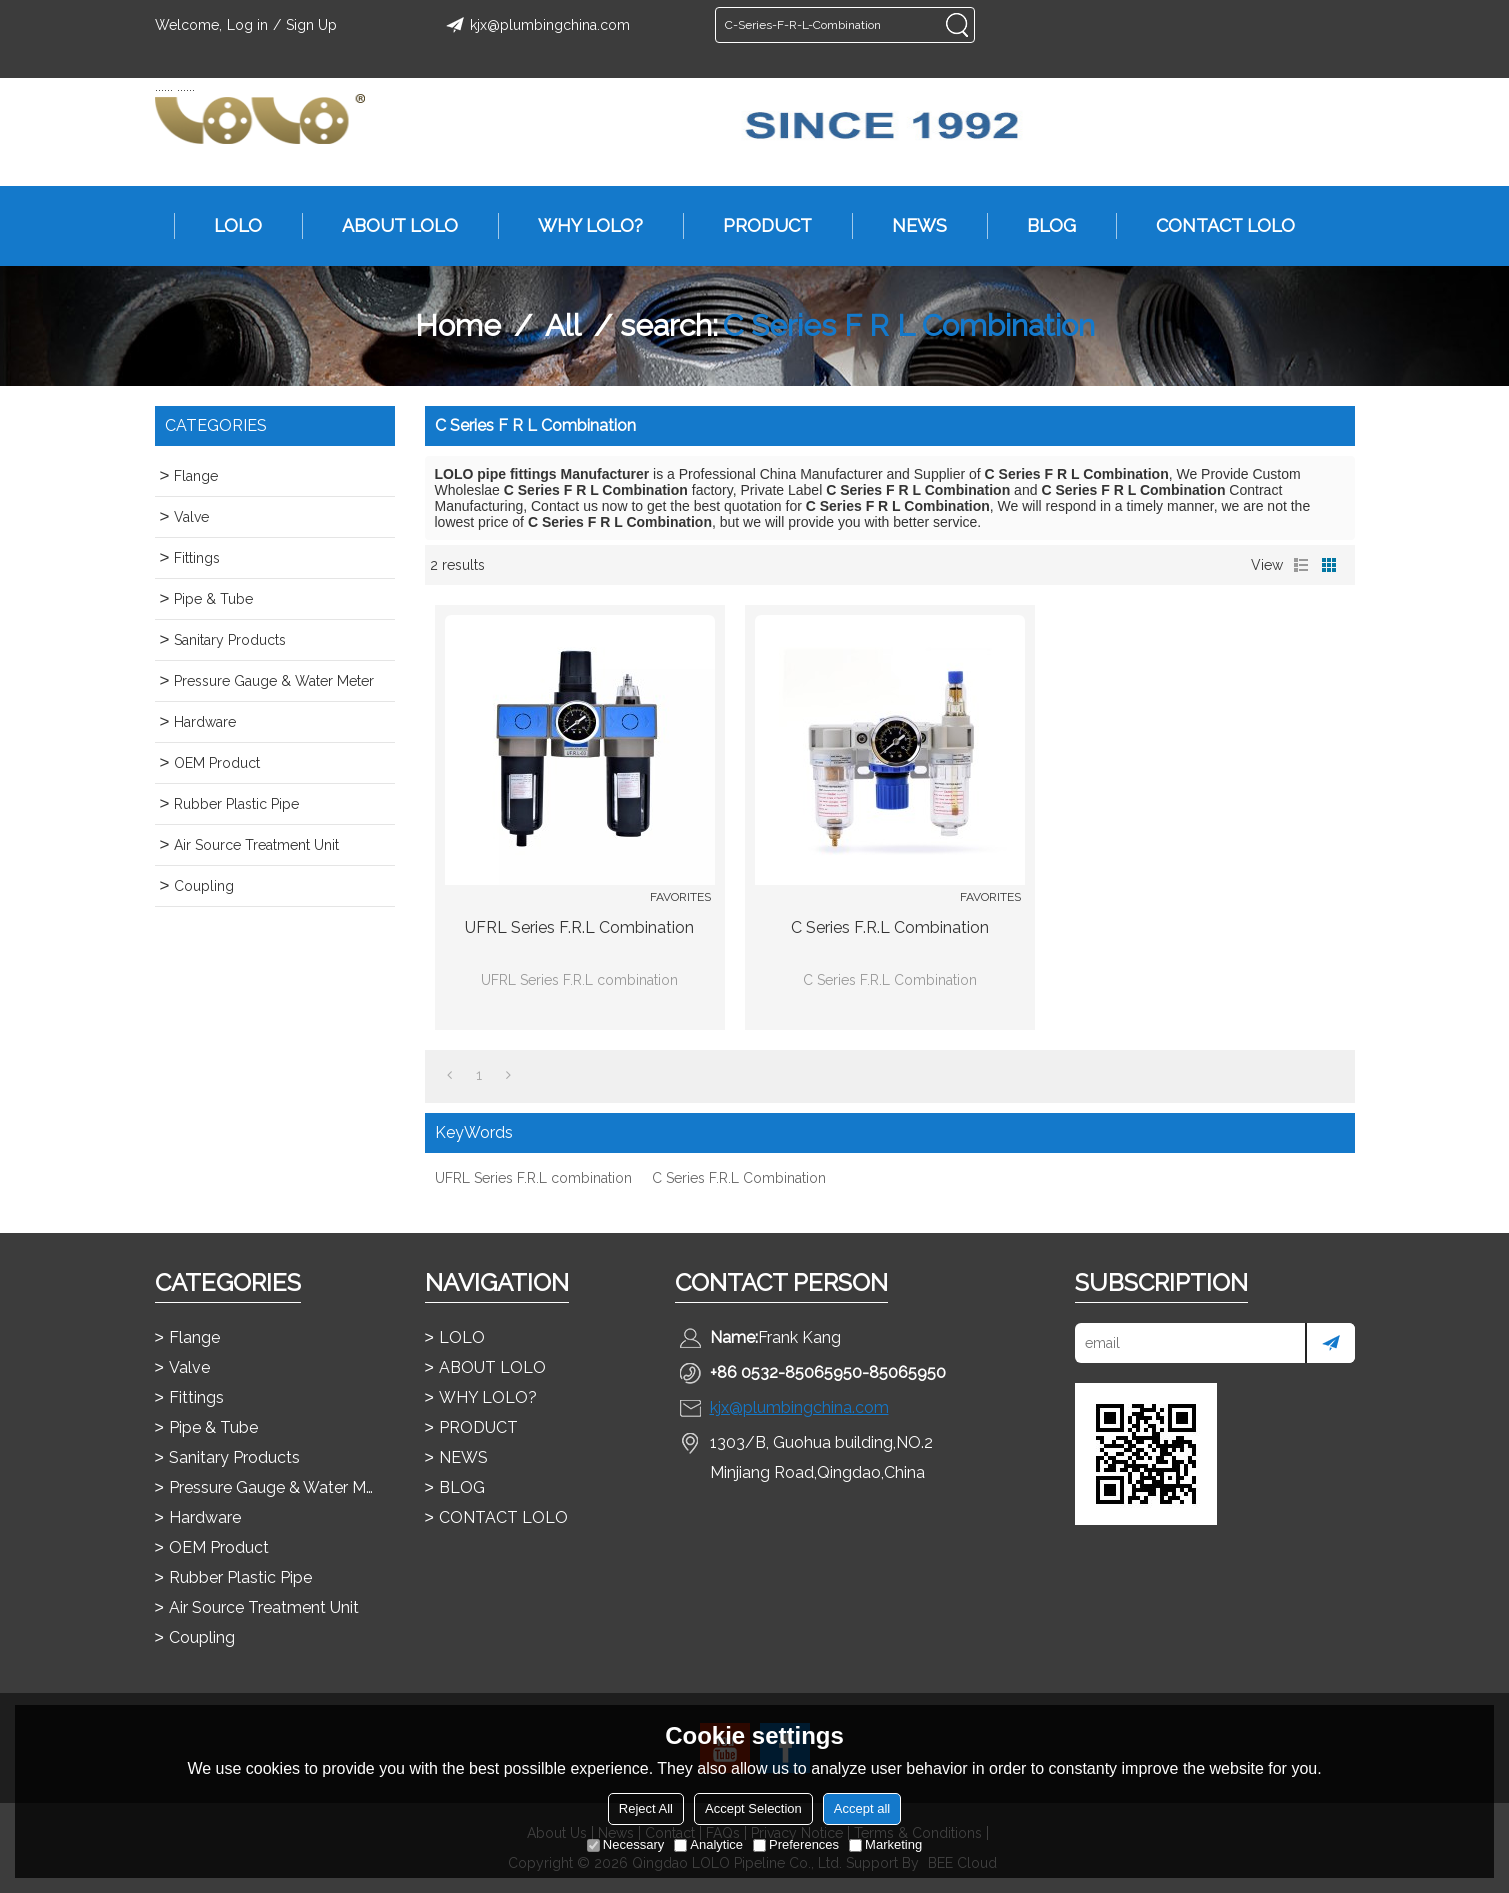 The height and width of the screenshot is (1893, 1509). Describe the element at coordinates (646, 1808) in the screenshot. I see `Reject All` at that location.